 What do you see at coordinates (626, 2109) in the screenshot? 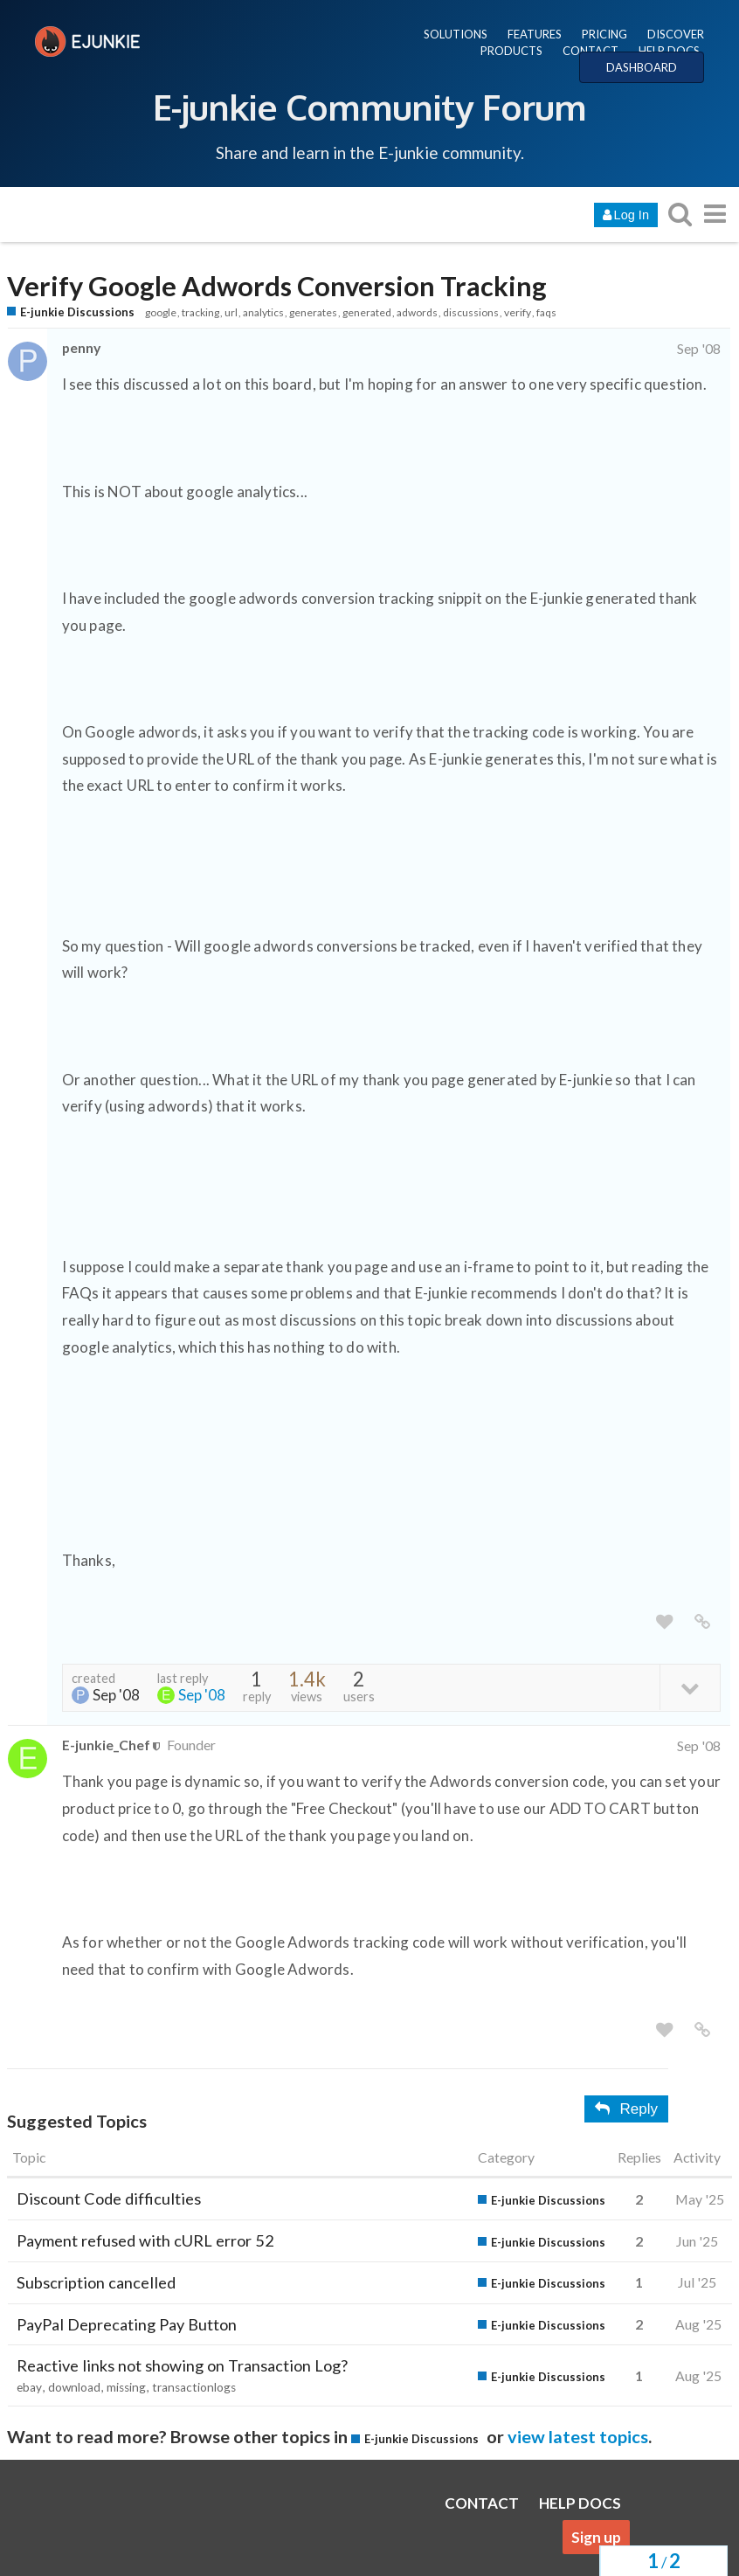
I see `Reply` at bounding box center [626, 2109].